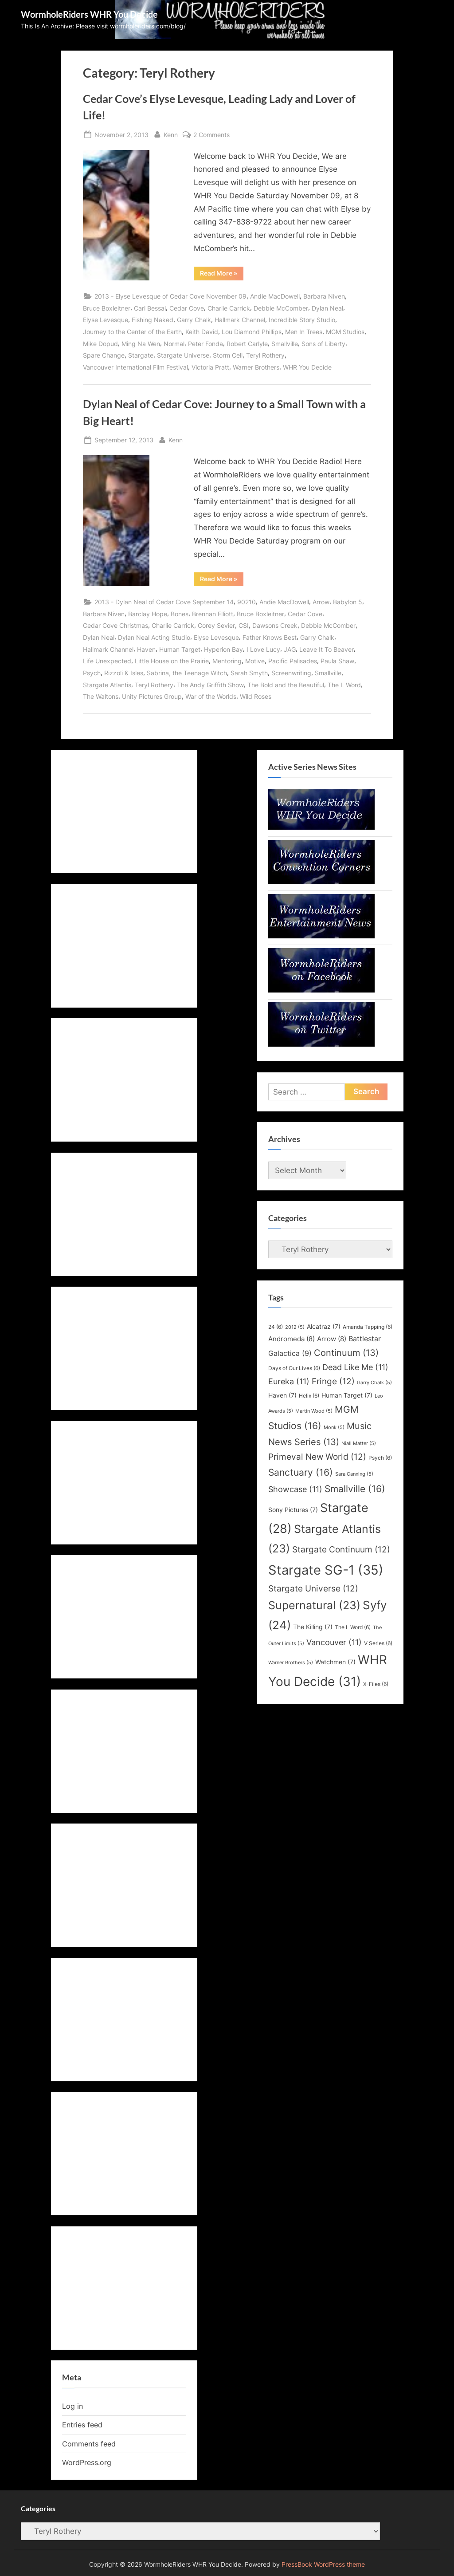 This screenshot has height=2576, width=454. What do you see at coordinates (147, 614) in the screenshot?
I see `Barclay Hope` at bounding box center [147, 614].